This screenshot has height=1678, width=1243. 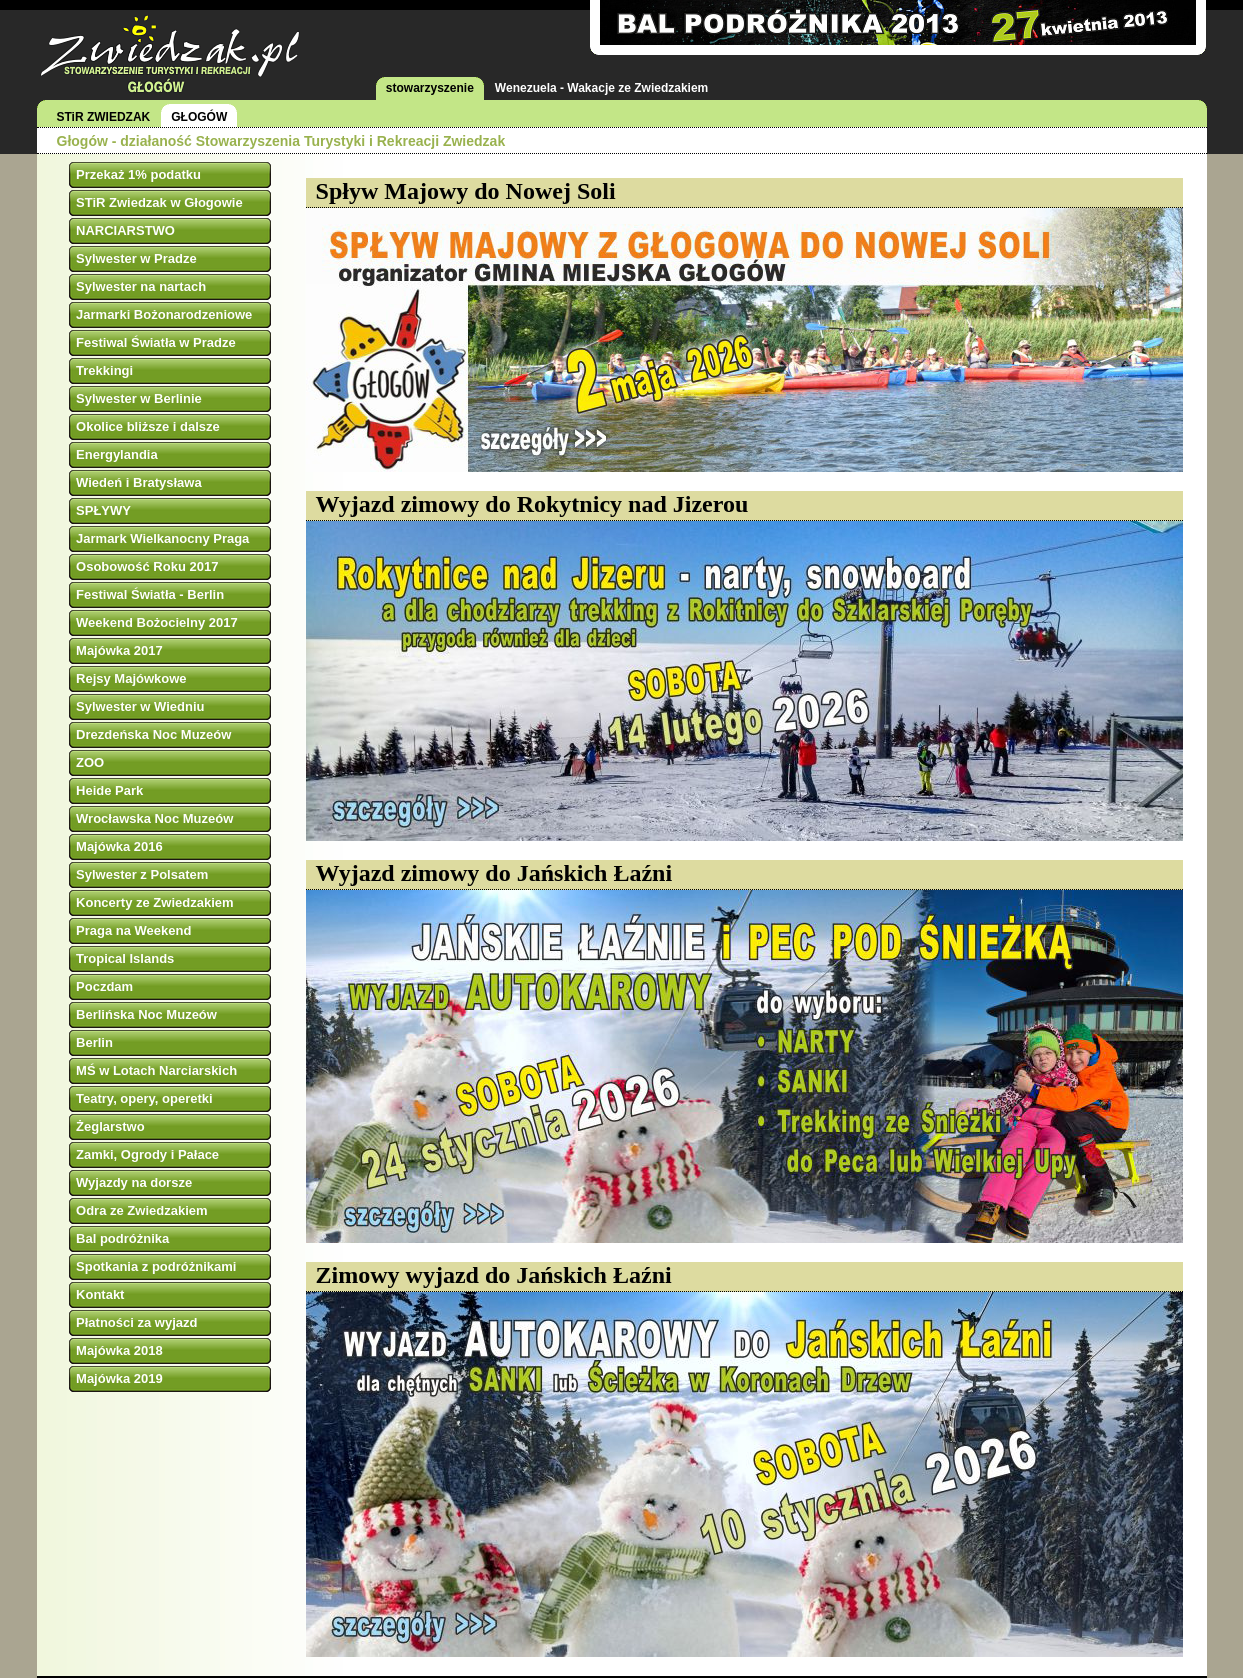 What do you see at coordinates (134, 1182) in the screenshot?
I see `Wyjazdy na dorsze` at bounding box center [134, 1182].